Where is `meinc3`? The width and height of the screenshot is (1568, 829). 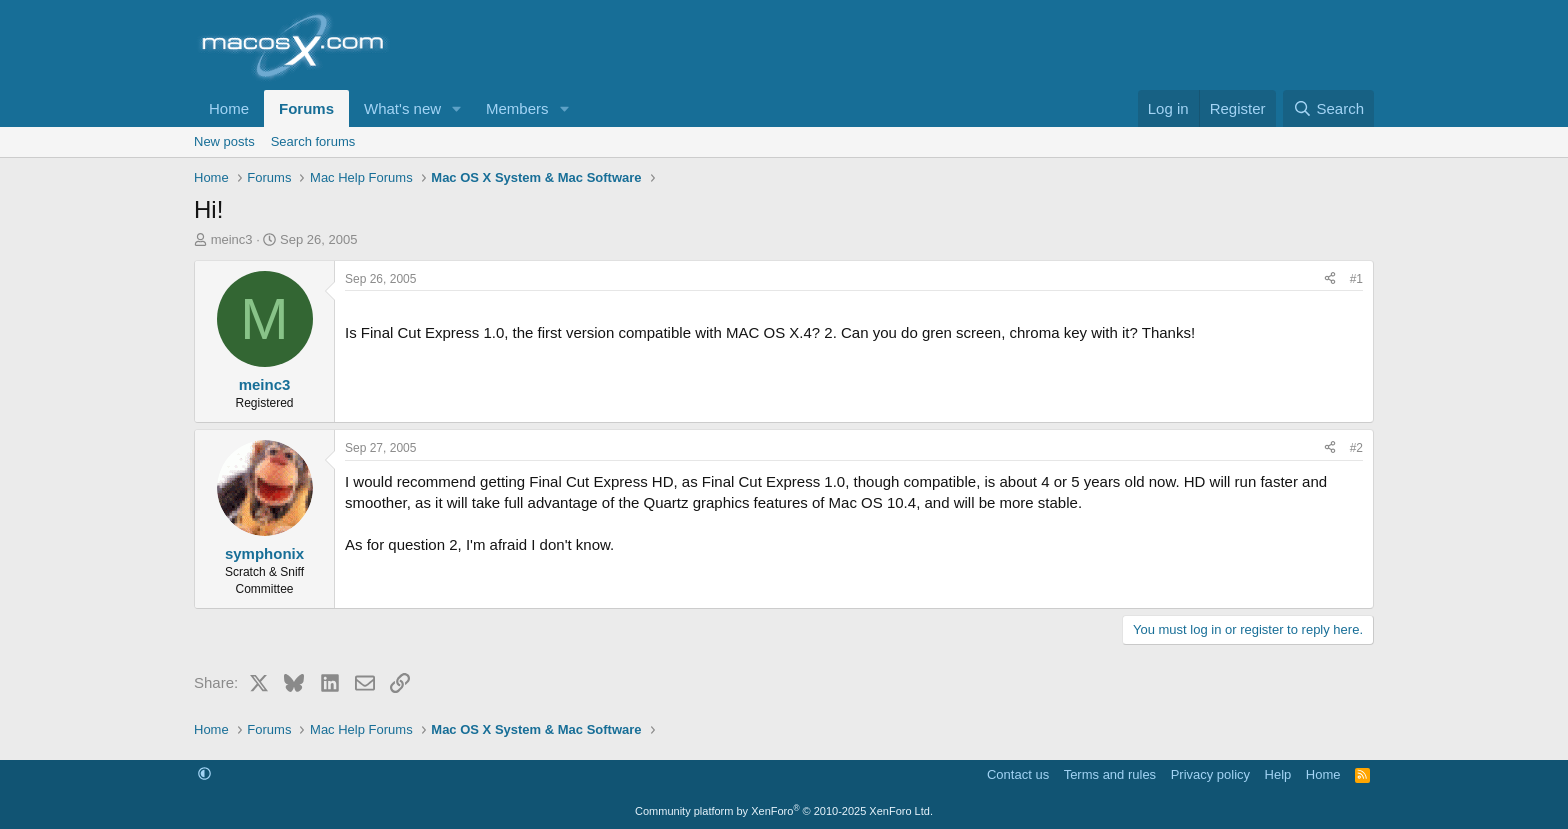 meinc3 is located at coordinates (232, 239).